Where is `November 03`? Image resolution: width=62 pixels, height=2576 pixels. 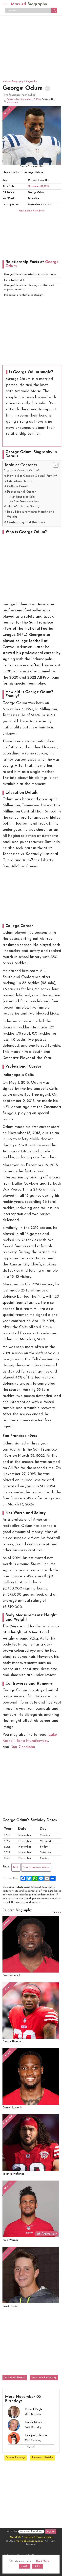 November 03 is located at coordinates (35, 186).